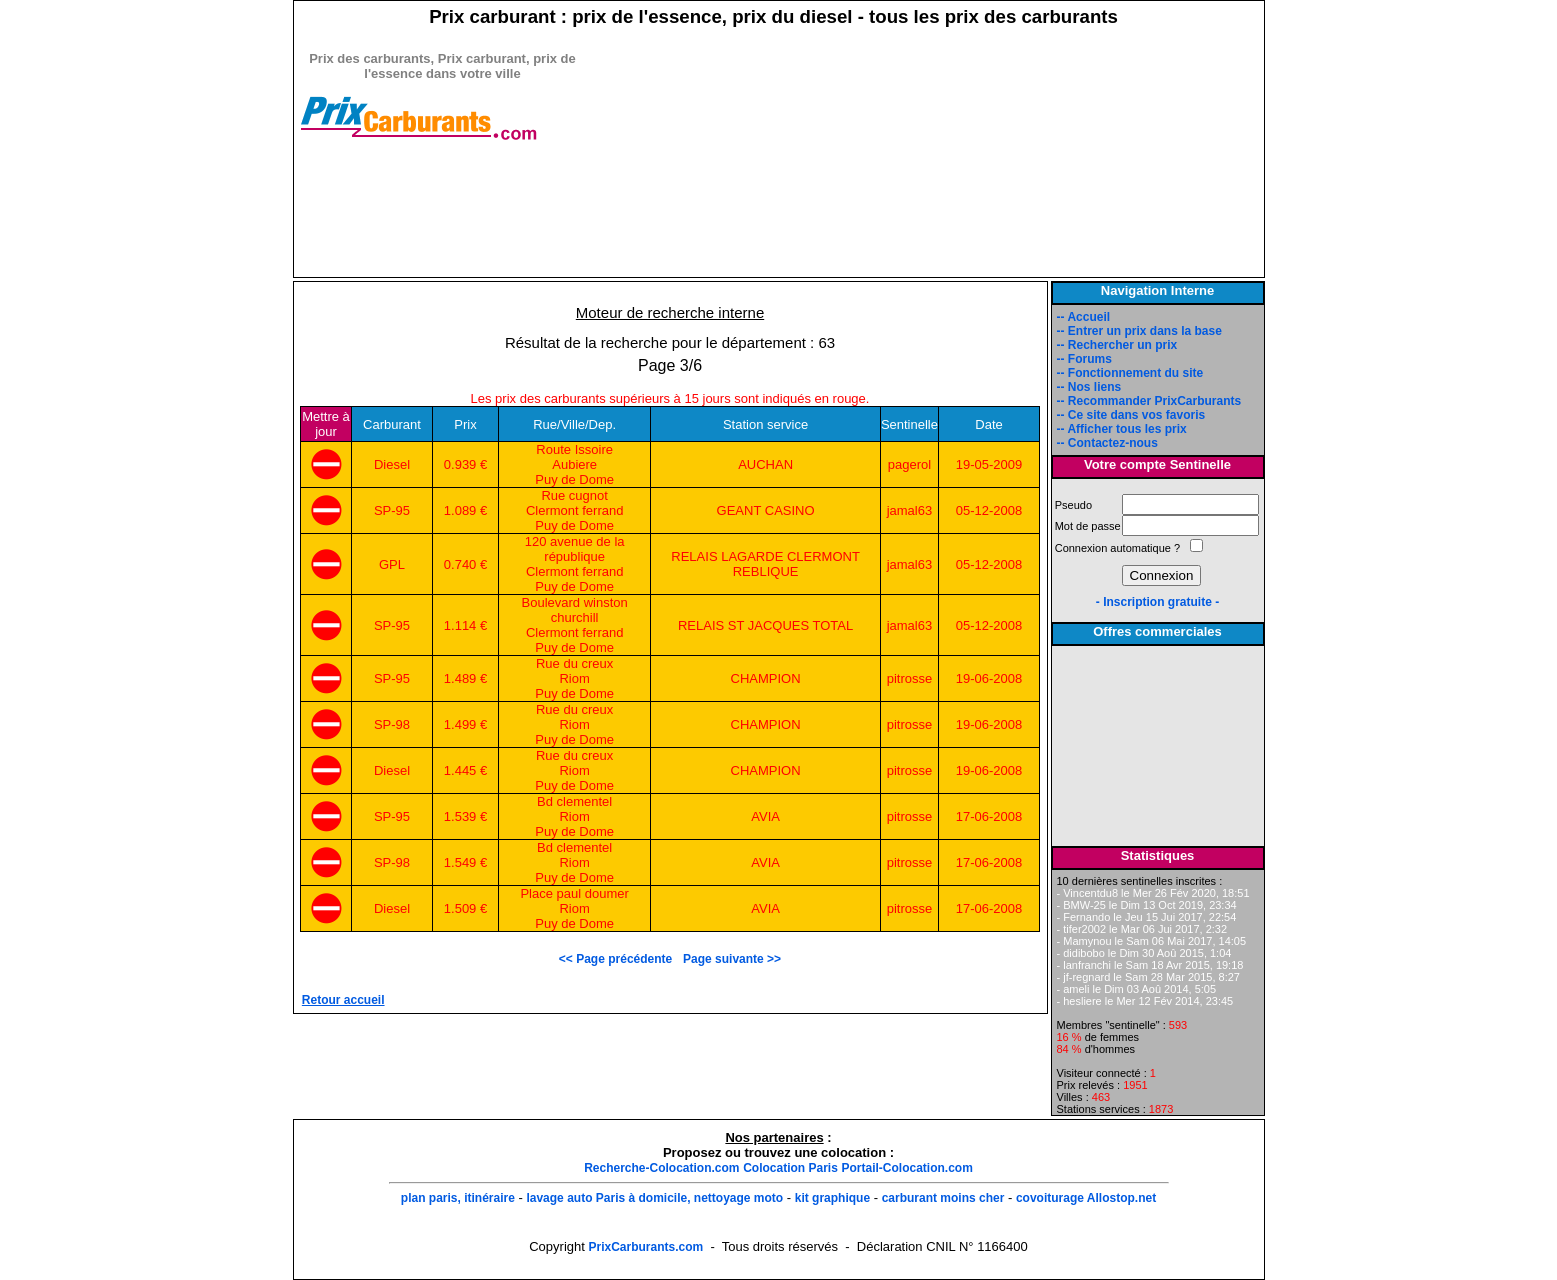 The image size is (1557, 1280). What do you see at coordinates (1157, 602) in the screenshot?
I see `- Inscription gratuite -` at bounding box center [1157, 602].